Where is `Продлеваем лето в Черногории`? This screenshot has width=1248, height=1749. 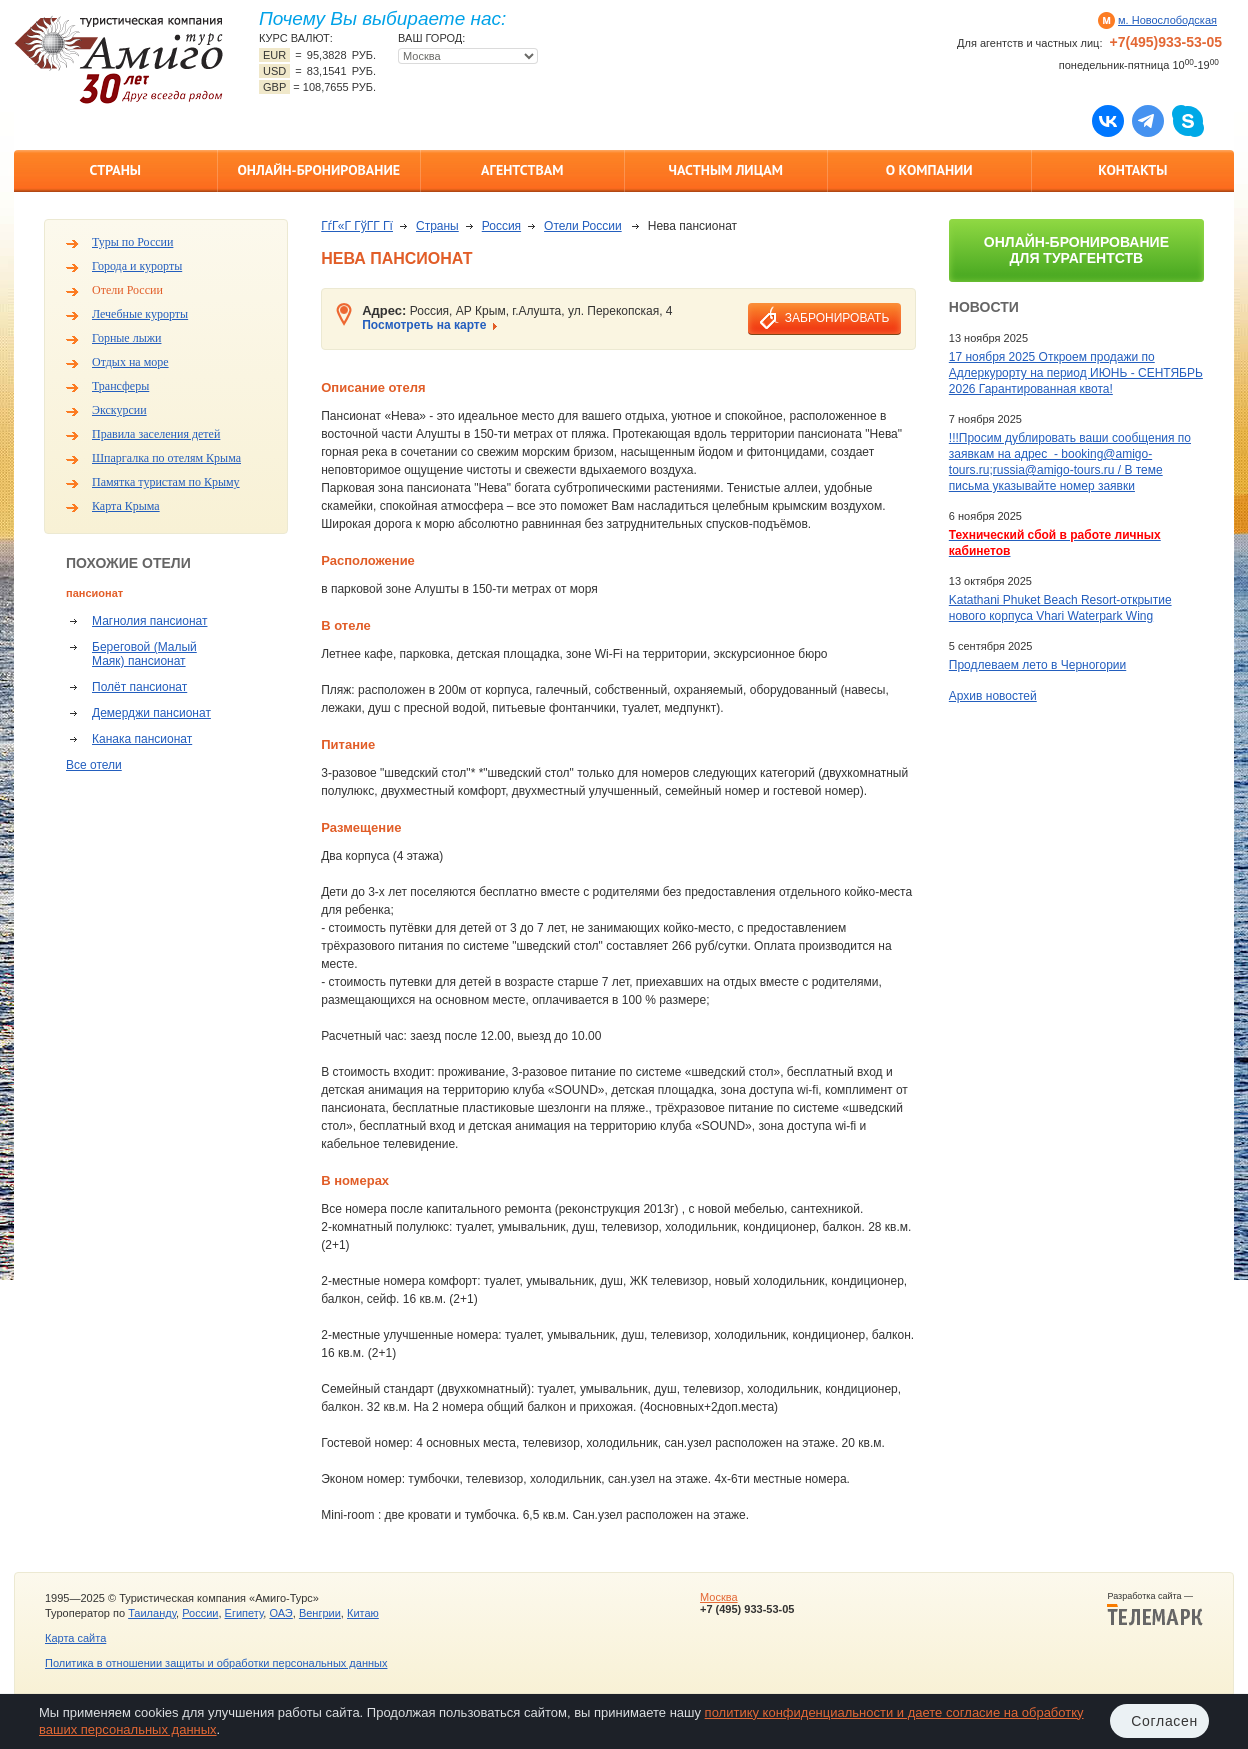 Продлеваем лето в Черногории is located at coordinates (1037, 665).